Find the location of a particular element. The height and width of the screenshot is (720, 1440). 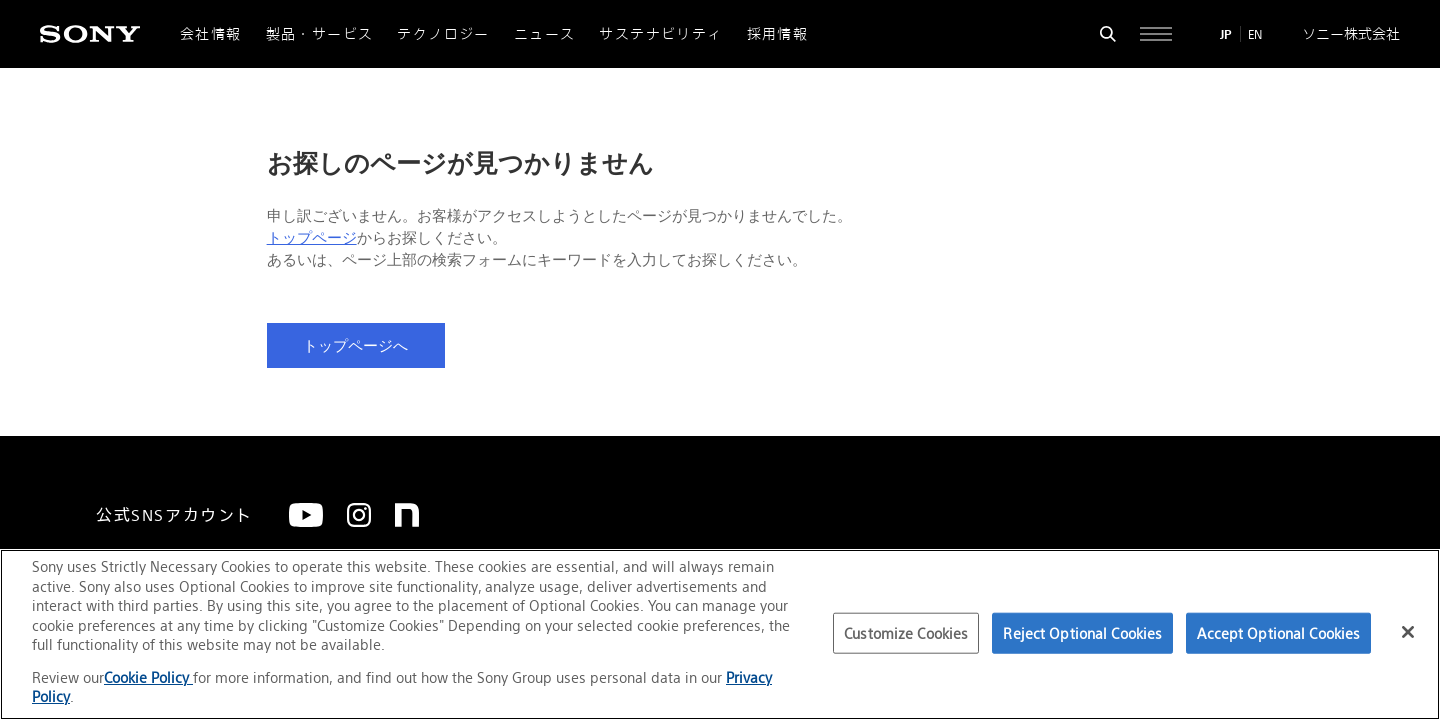

Cookie Policy is located at coordinates (148, 677).